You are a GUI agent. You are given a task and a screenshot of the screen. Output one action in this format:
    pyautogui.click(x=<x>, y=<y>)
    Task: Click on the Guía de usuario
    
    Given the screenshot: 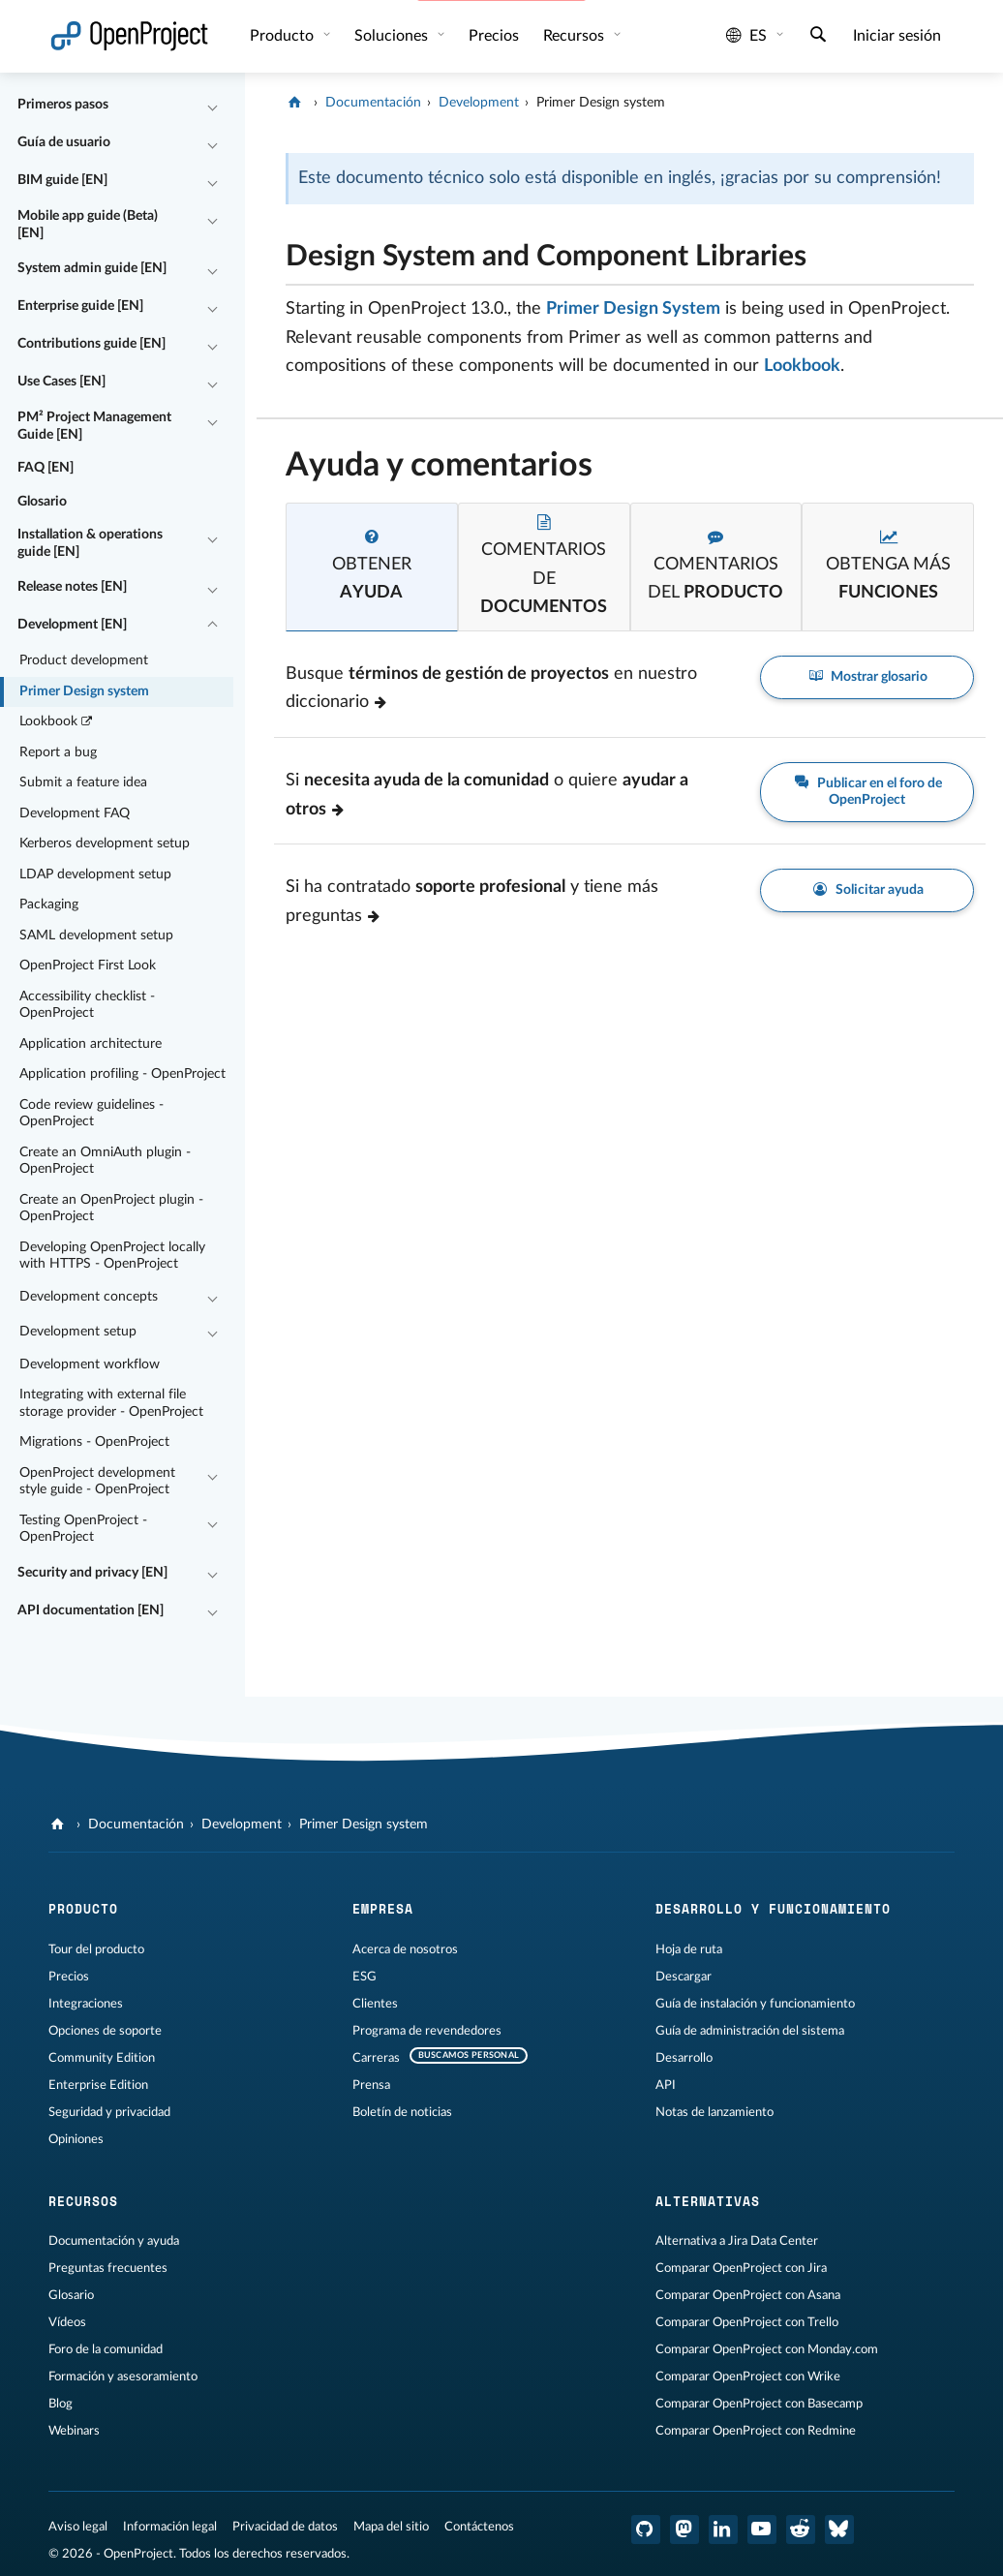 What is the action you would take?
    pyautogui.click(x=63, y=142)
    